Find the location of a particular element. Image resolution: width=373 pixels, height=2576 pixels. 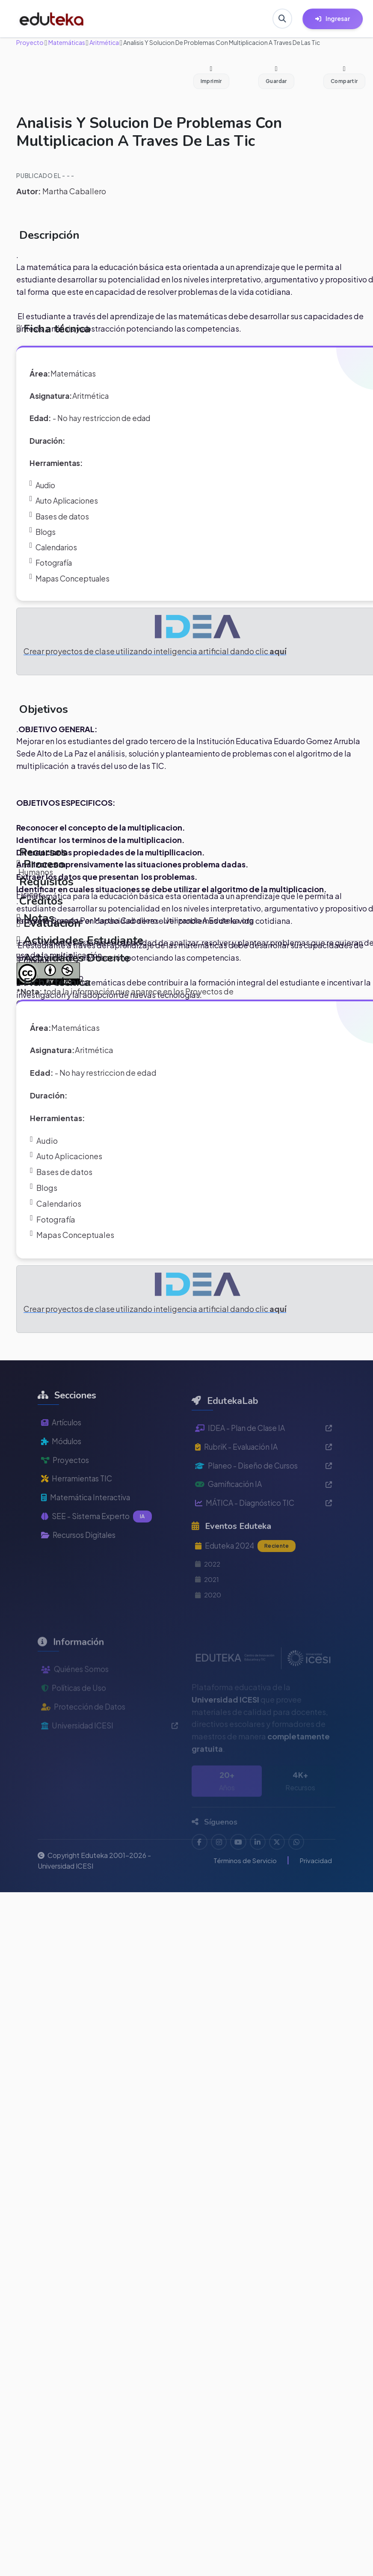

Herramientas TIC is located at coordinates (78, 1503).